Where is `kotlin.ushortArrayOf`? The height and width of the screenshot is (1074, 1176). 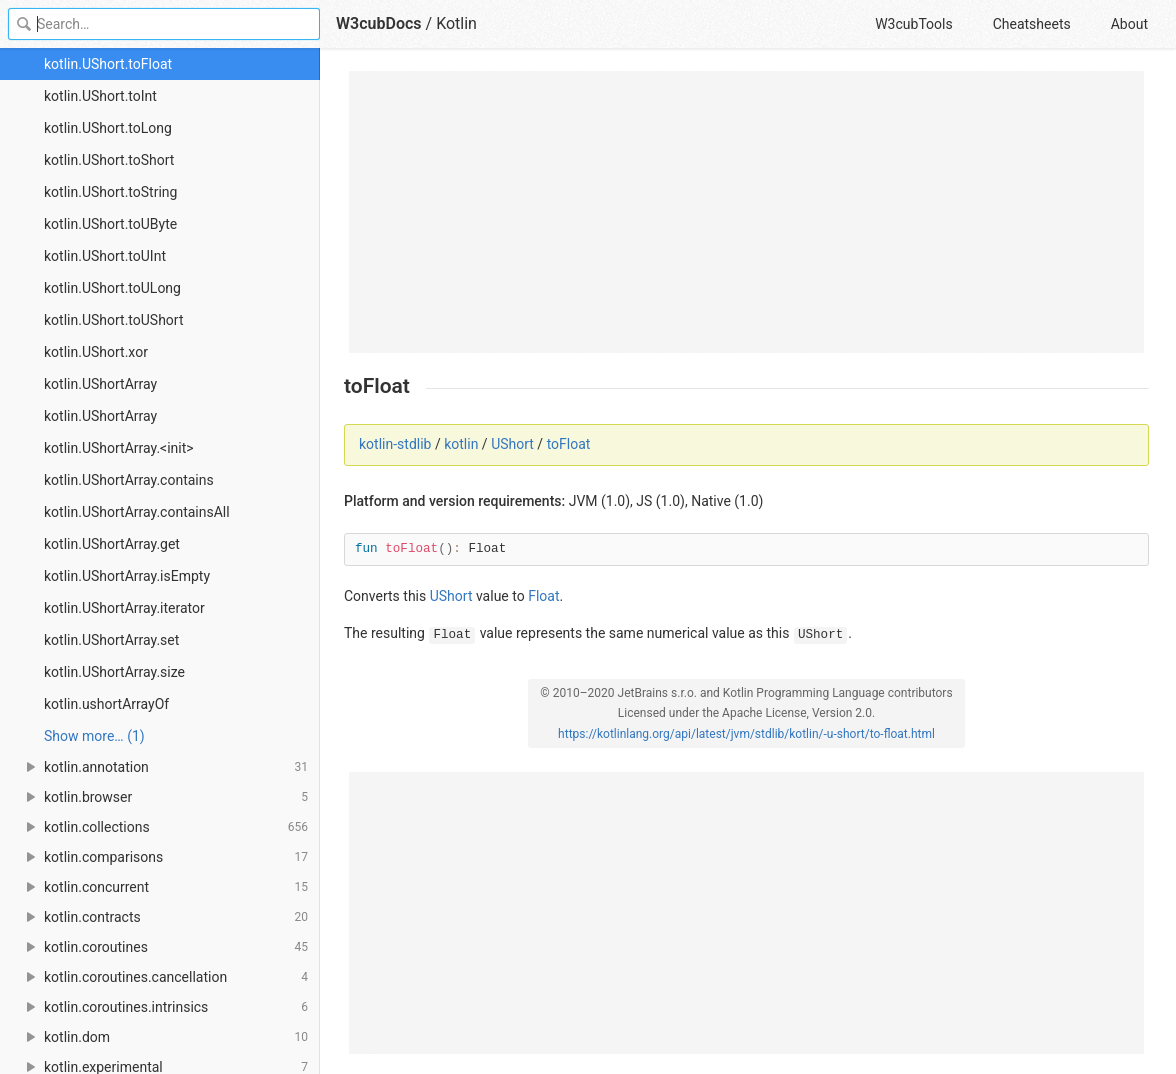 kotlin.ushortArrayOf is located at coordinates (106, 704).